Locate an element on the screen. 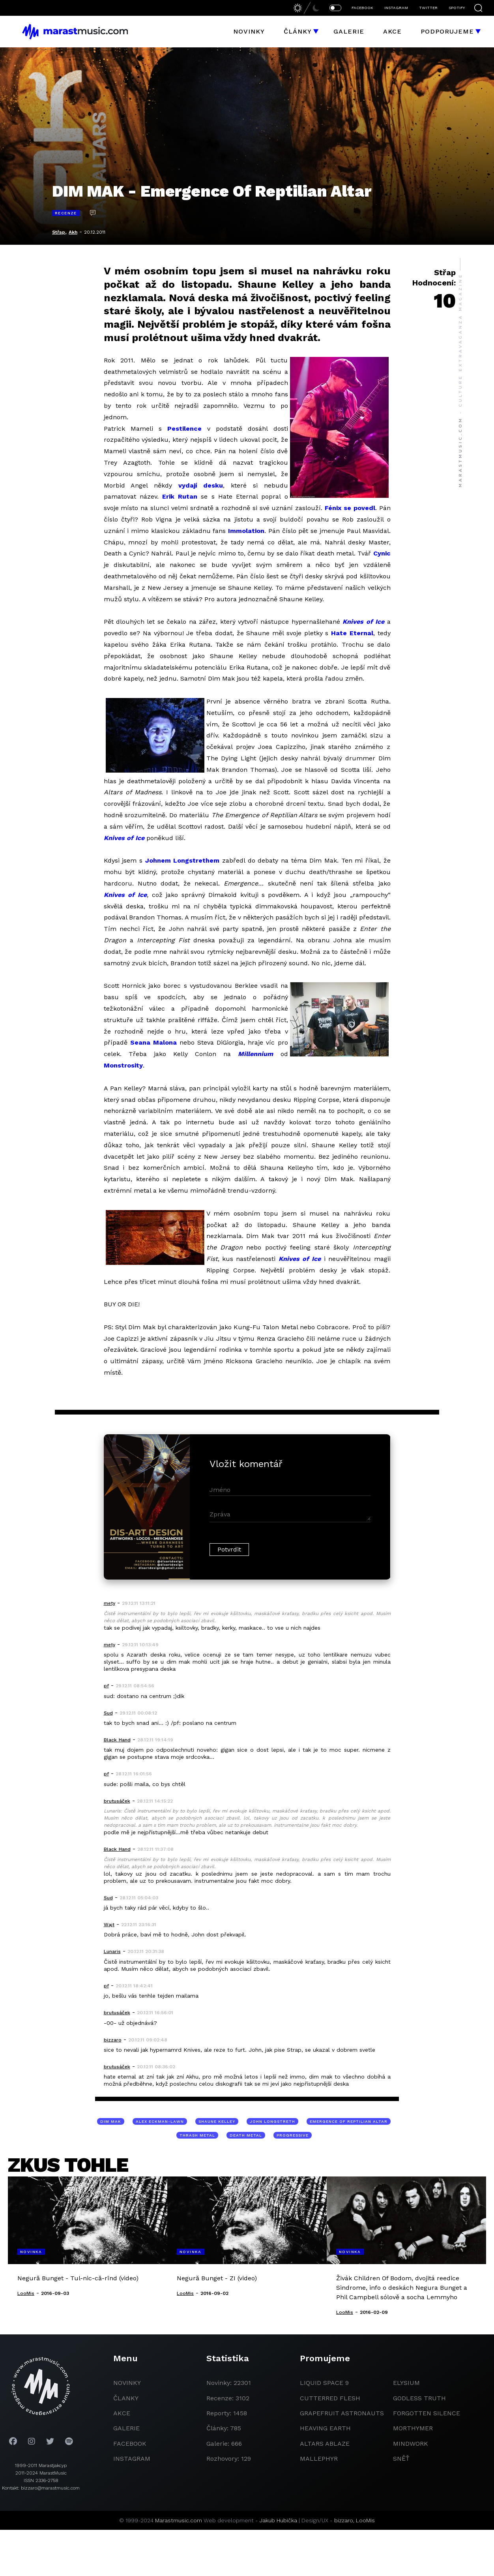  Morthymer is located at coordinates (413, 2428).